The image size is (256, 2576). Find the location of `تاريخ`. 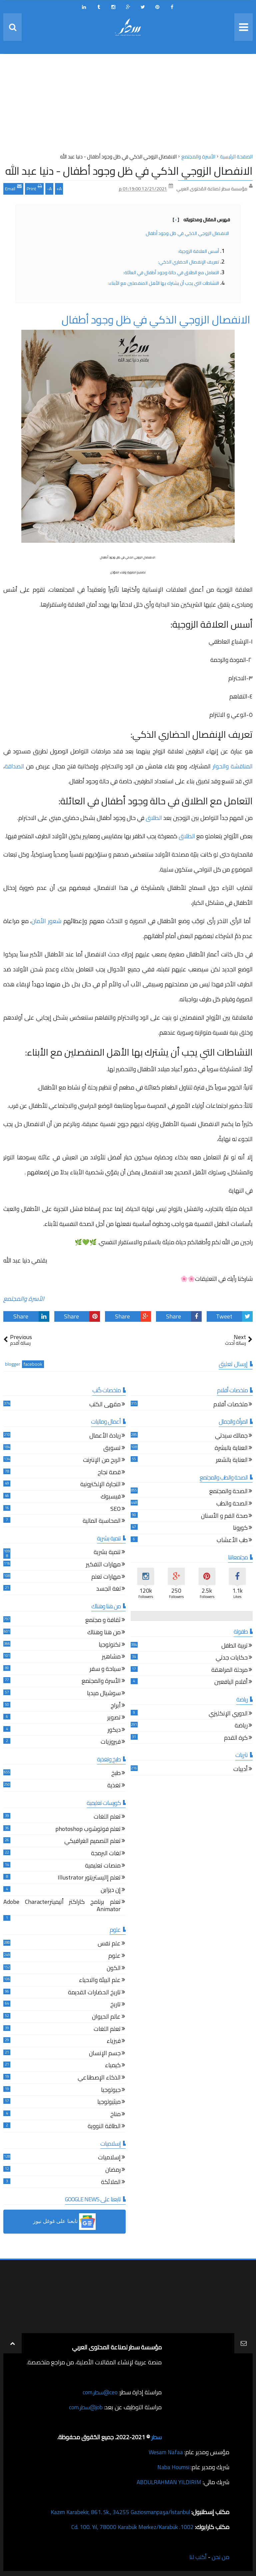

تاريخ is located at coordinates (115, 2005).